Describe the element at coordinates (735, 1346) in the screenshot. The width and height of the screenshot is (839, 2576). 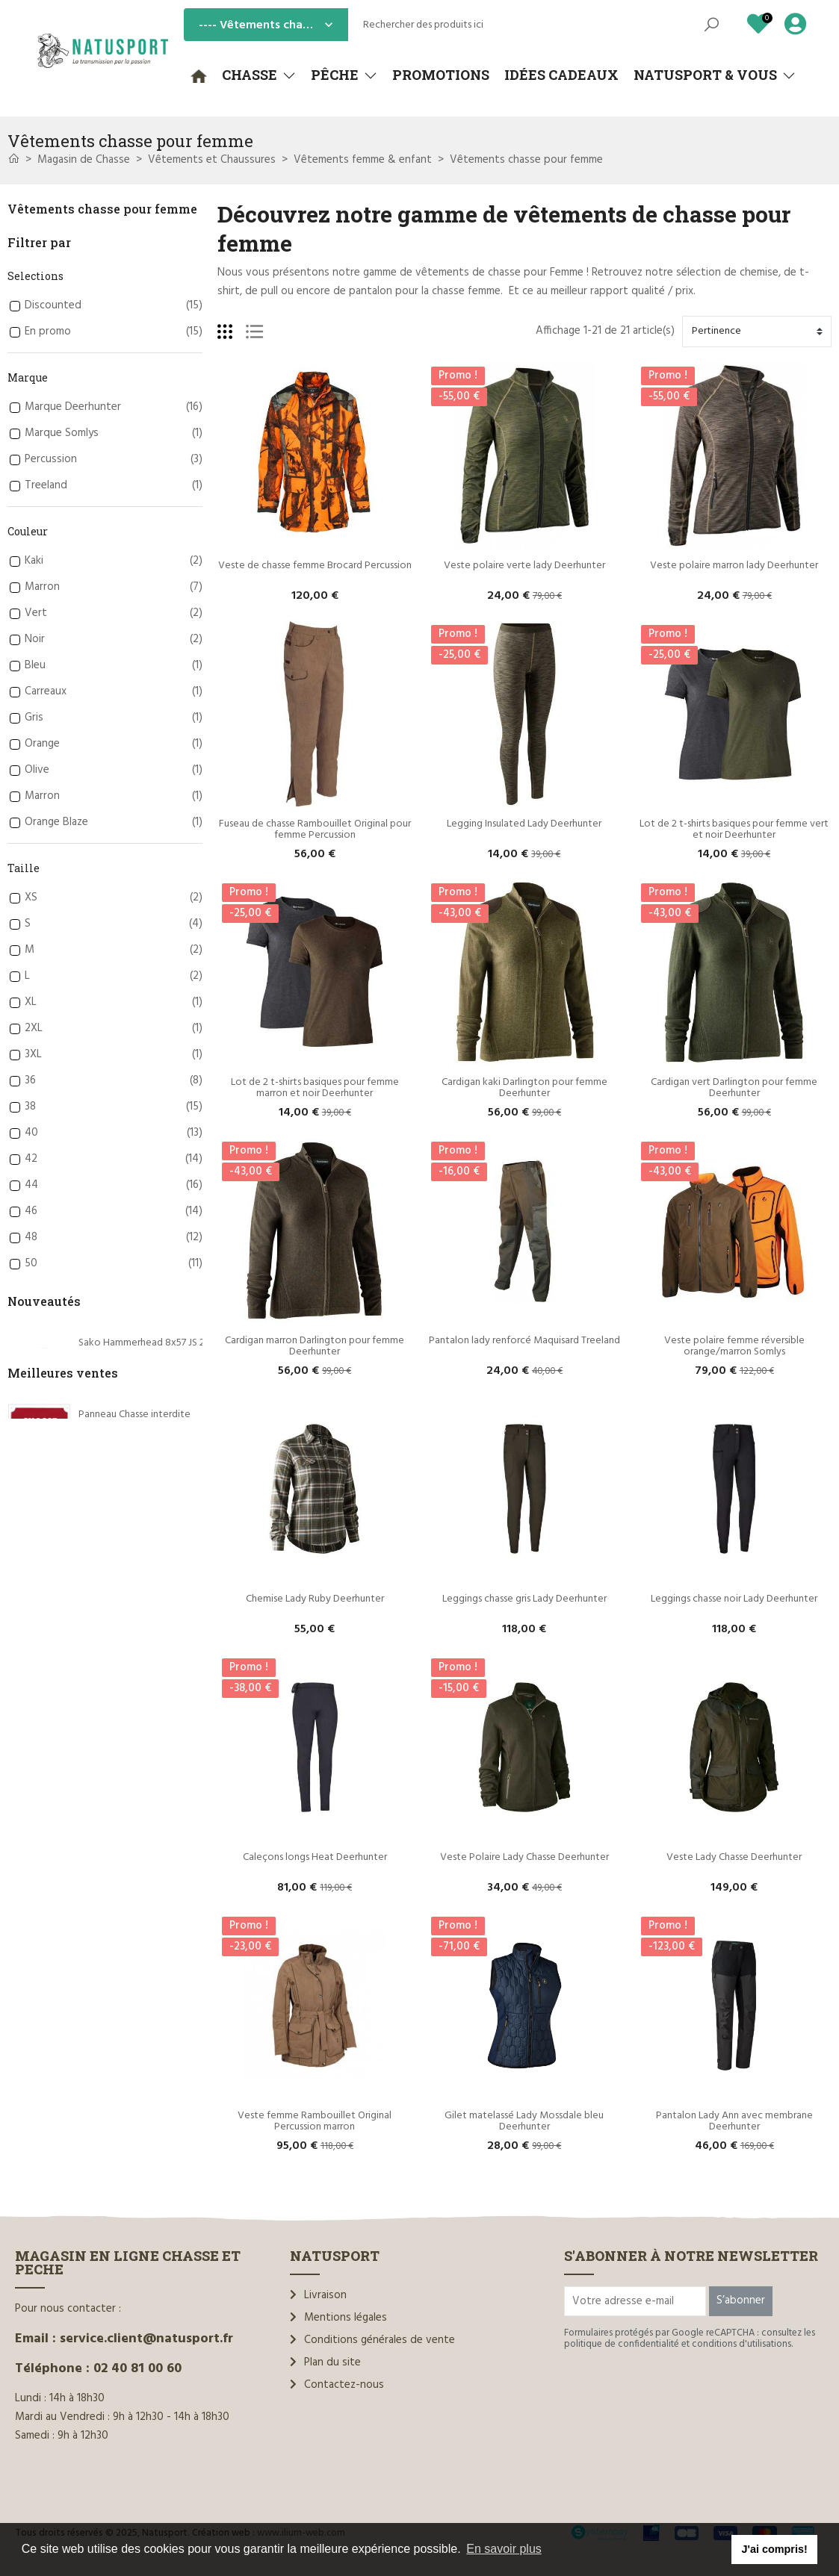
I see `Veste polaire femme réversible orange/marron Somlys` at that location.